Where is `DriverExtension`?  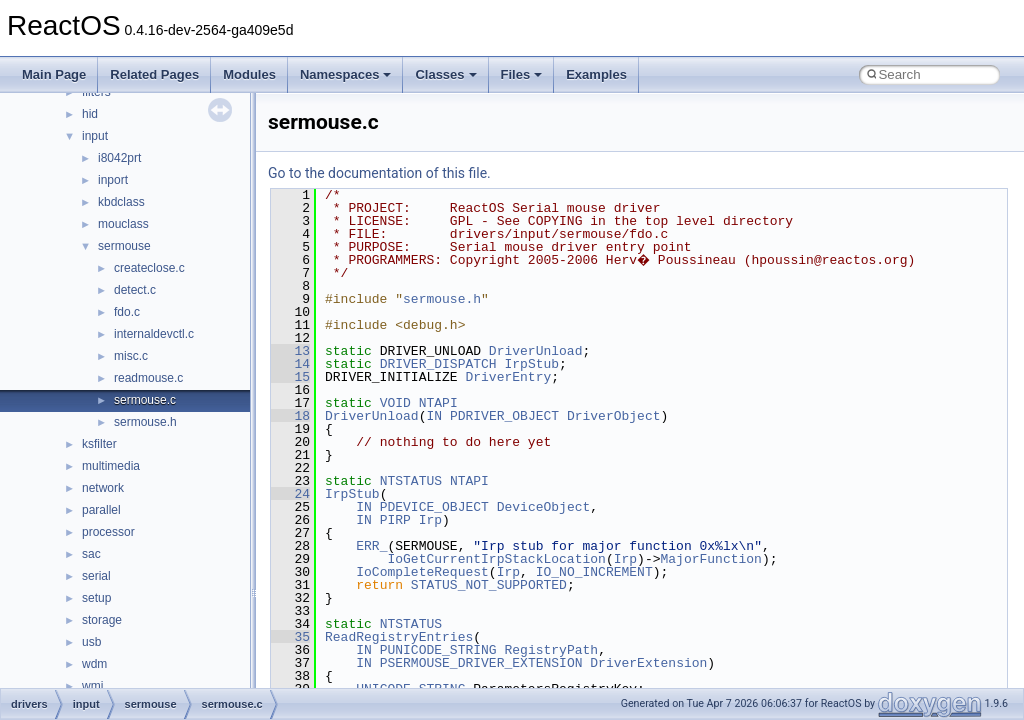 DriverExtension is located at coordinates (648, 663).